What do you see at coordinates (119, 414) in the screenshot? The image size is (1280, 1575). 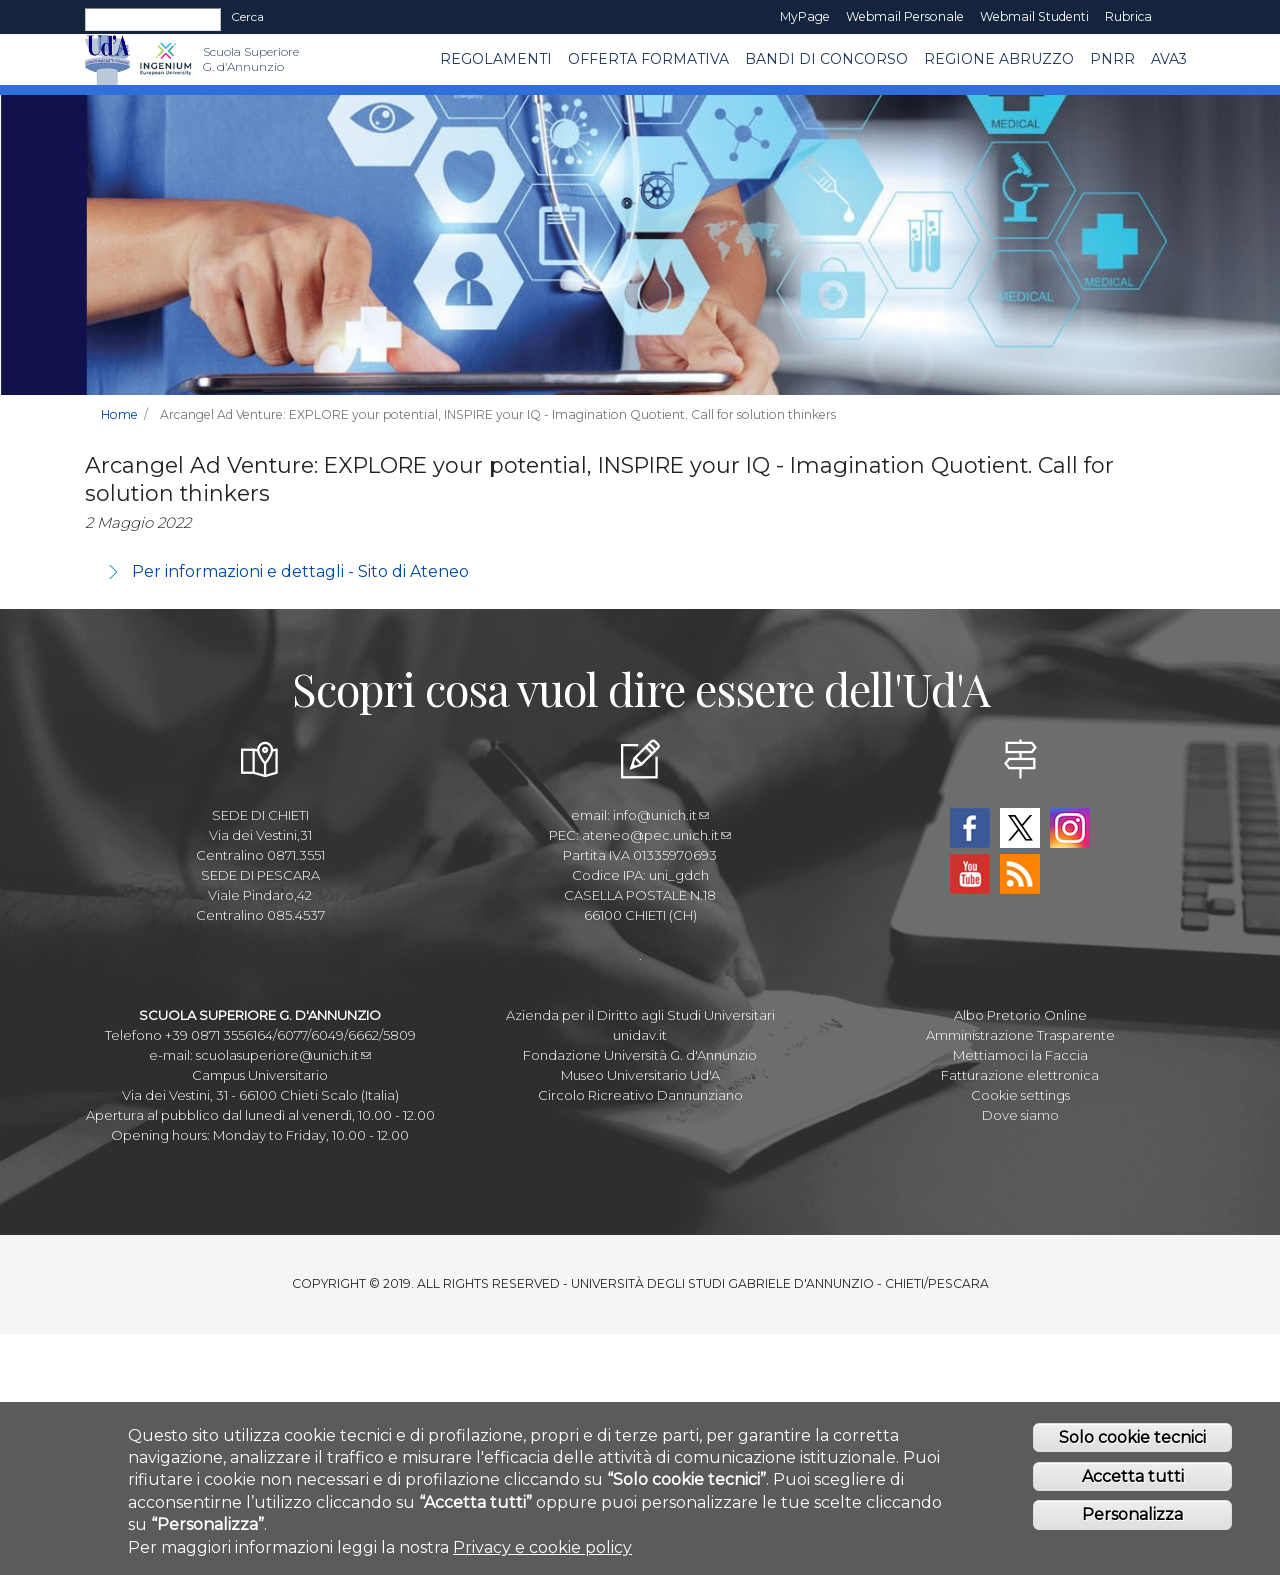 I see `Home` at bounding box center [119, 414].